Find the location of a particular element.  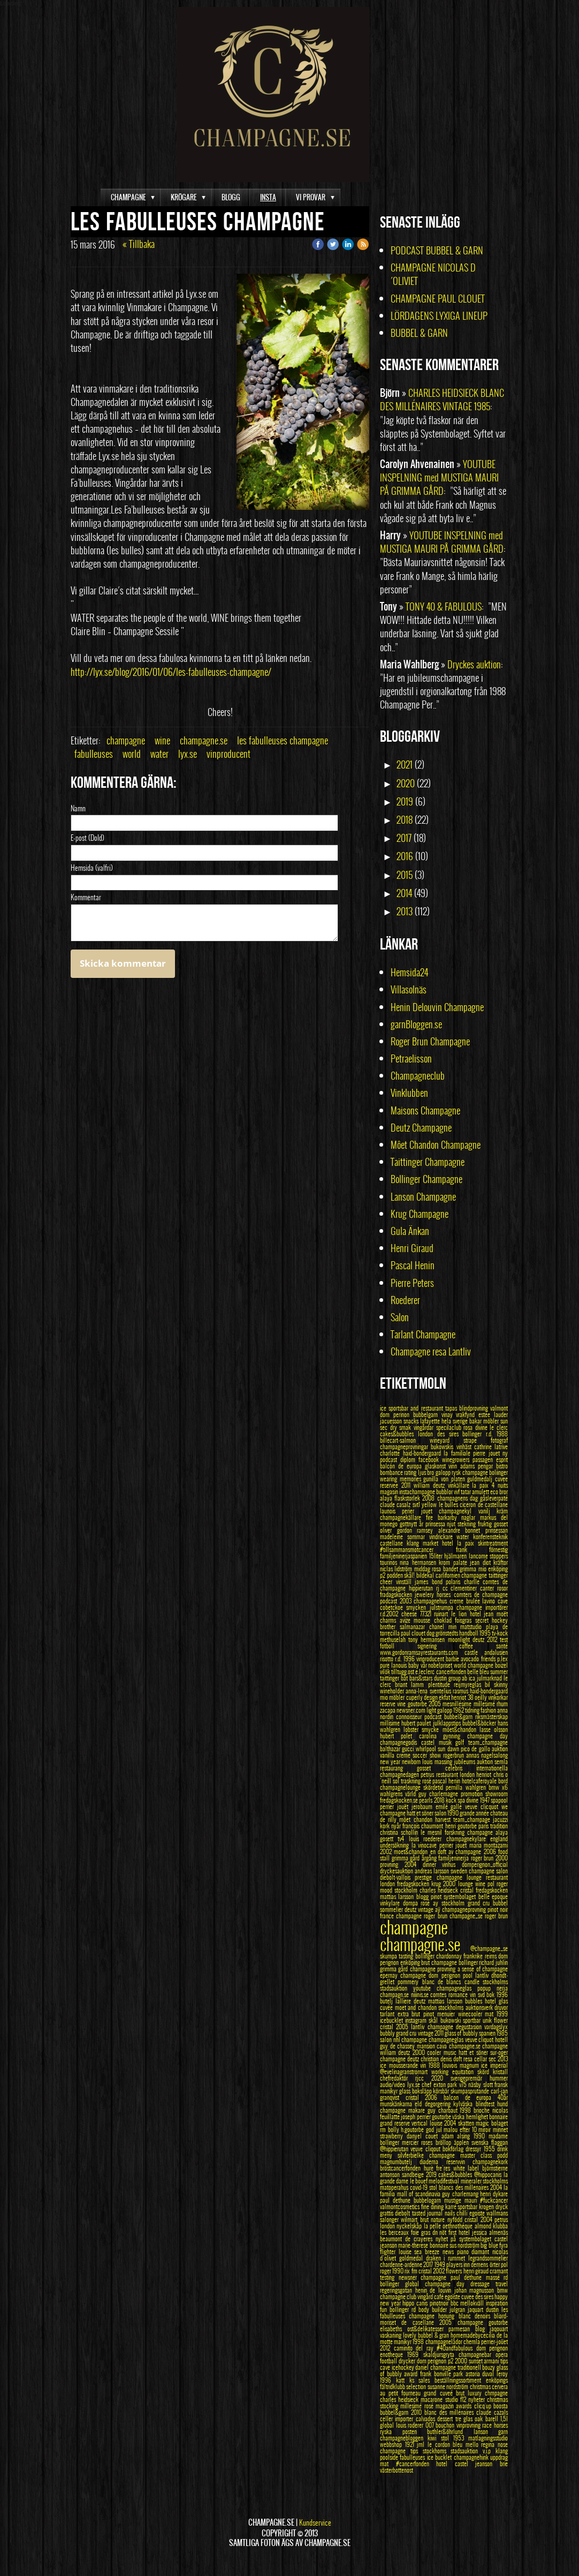

PODCAST BUBBEL & GARN is located at coordinates (437, 250).